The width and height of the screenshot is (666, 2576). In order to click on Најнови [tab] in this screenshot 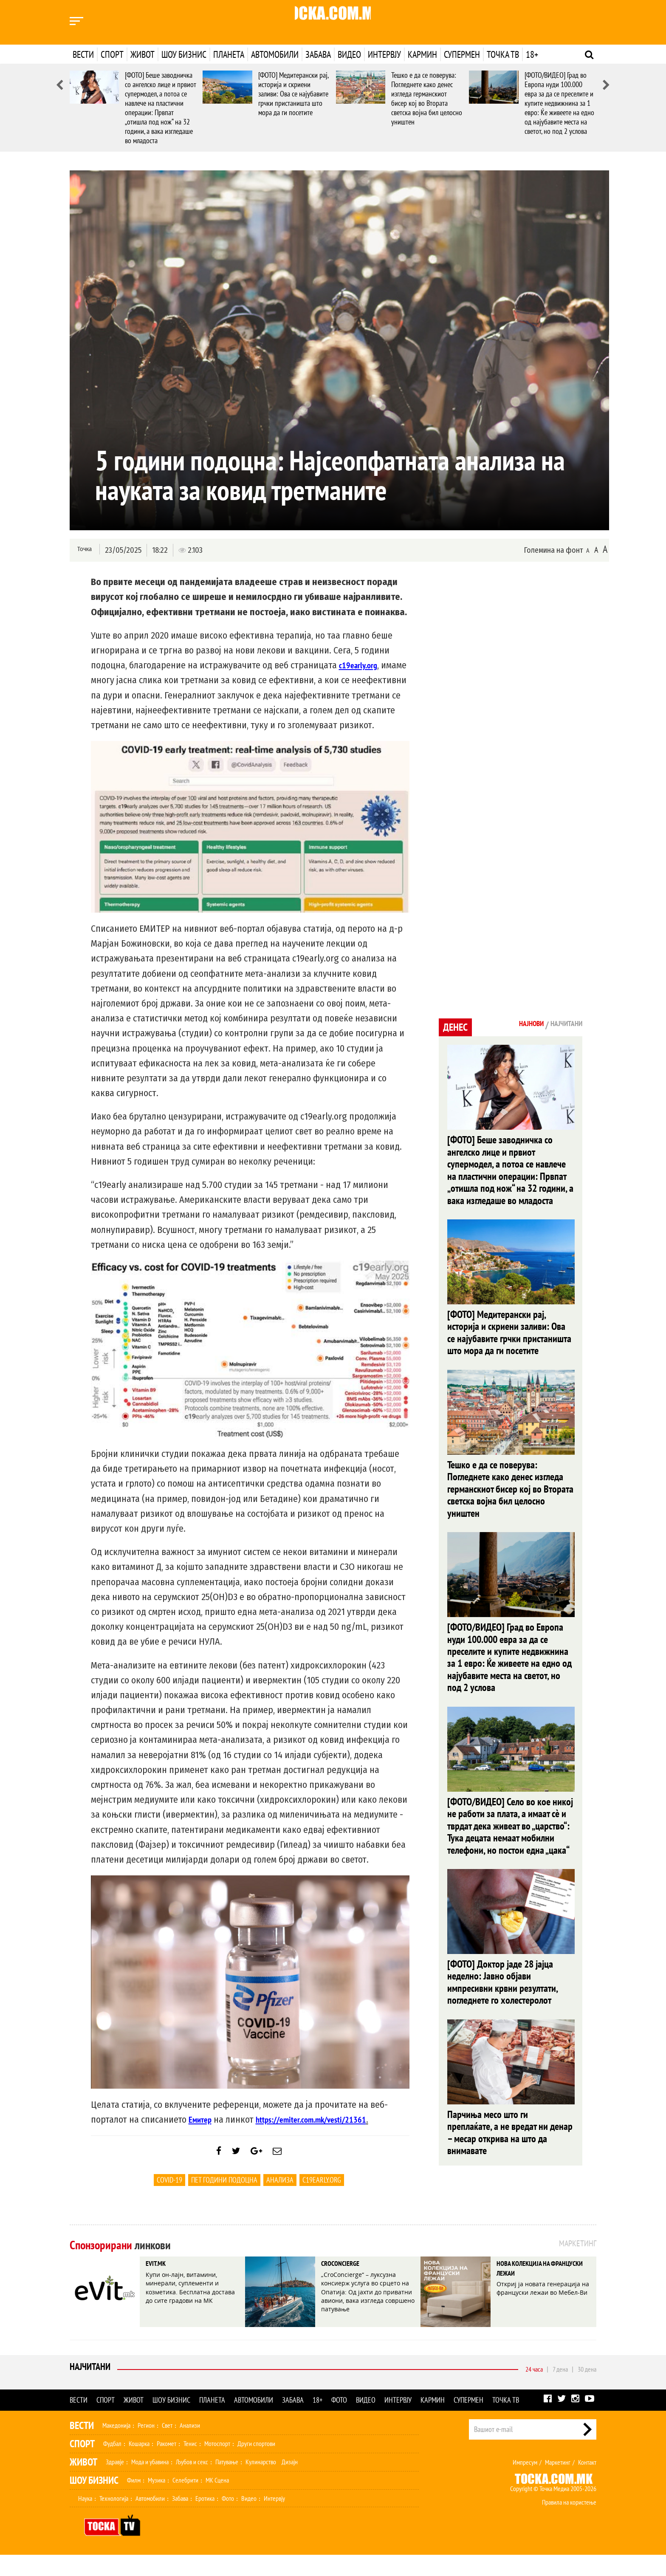, I will do `click(518, 1025)`.